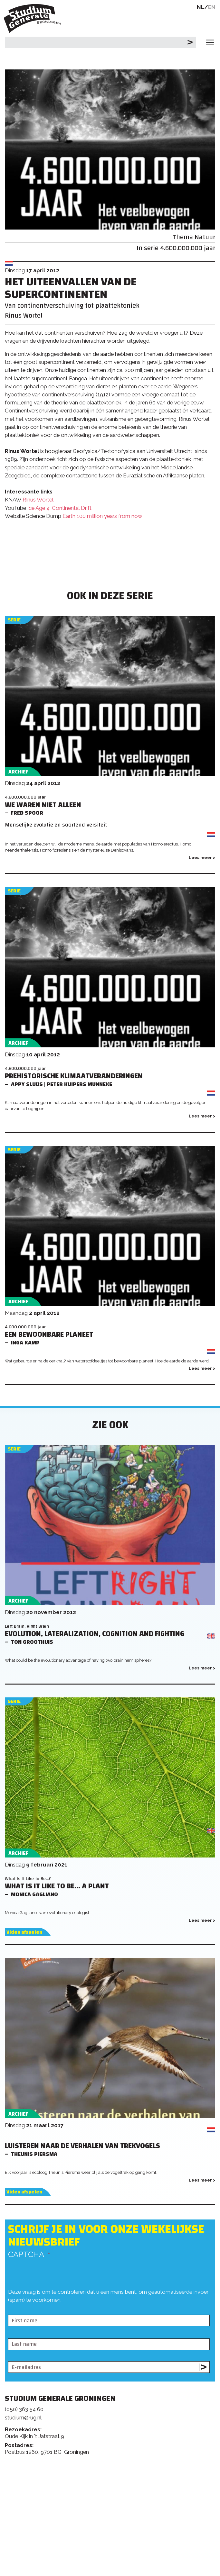 The width and height of the screenshot is (220, 2576). I want to click on EN, so click(211, 7).